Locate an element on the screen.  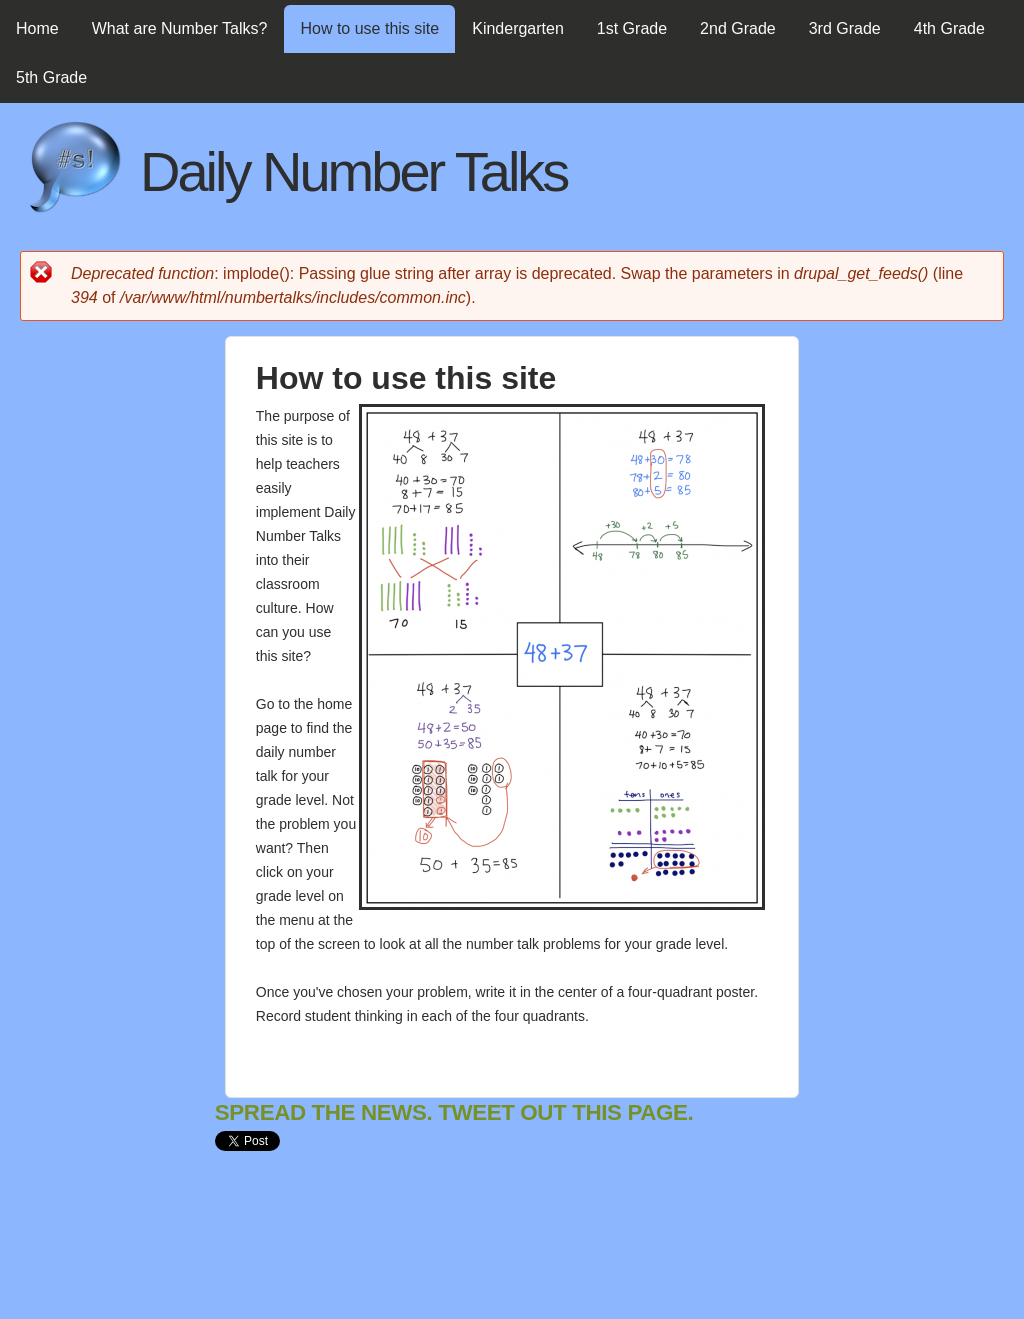
1st Grade is located at coordinates (632, 28).